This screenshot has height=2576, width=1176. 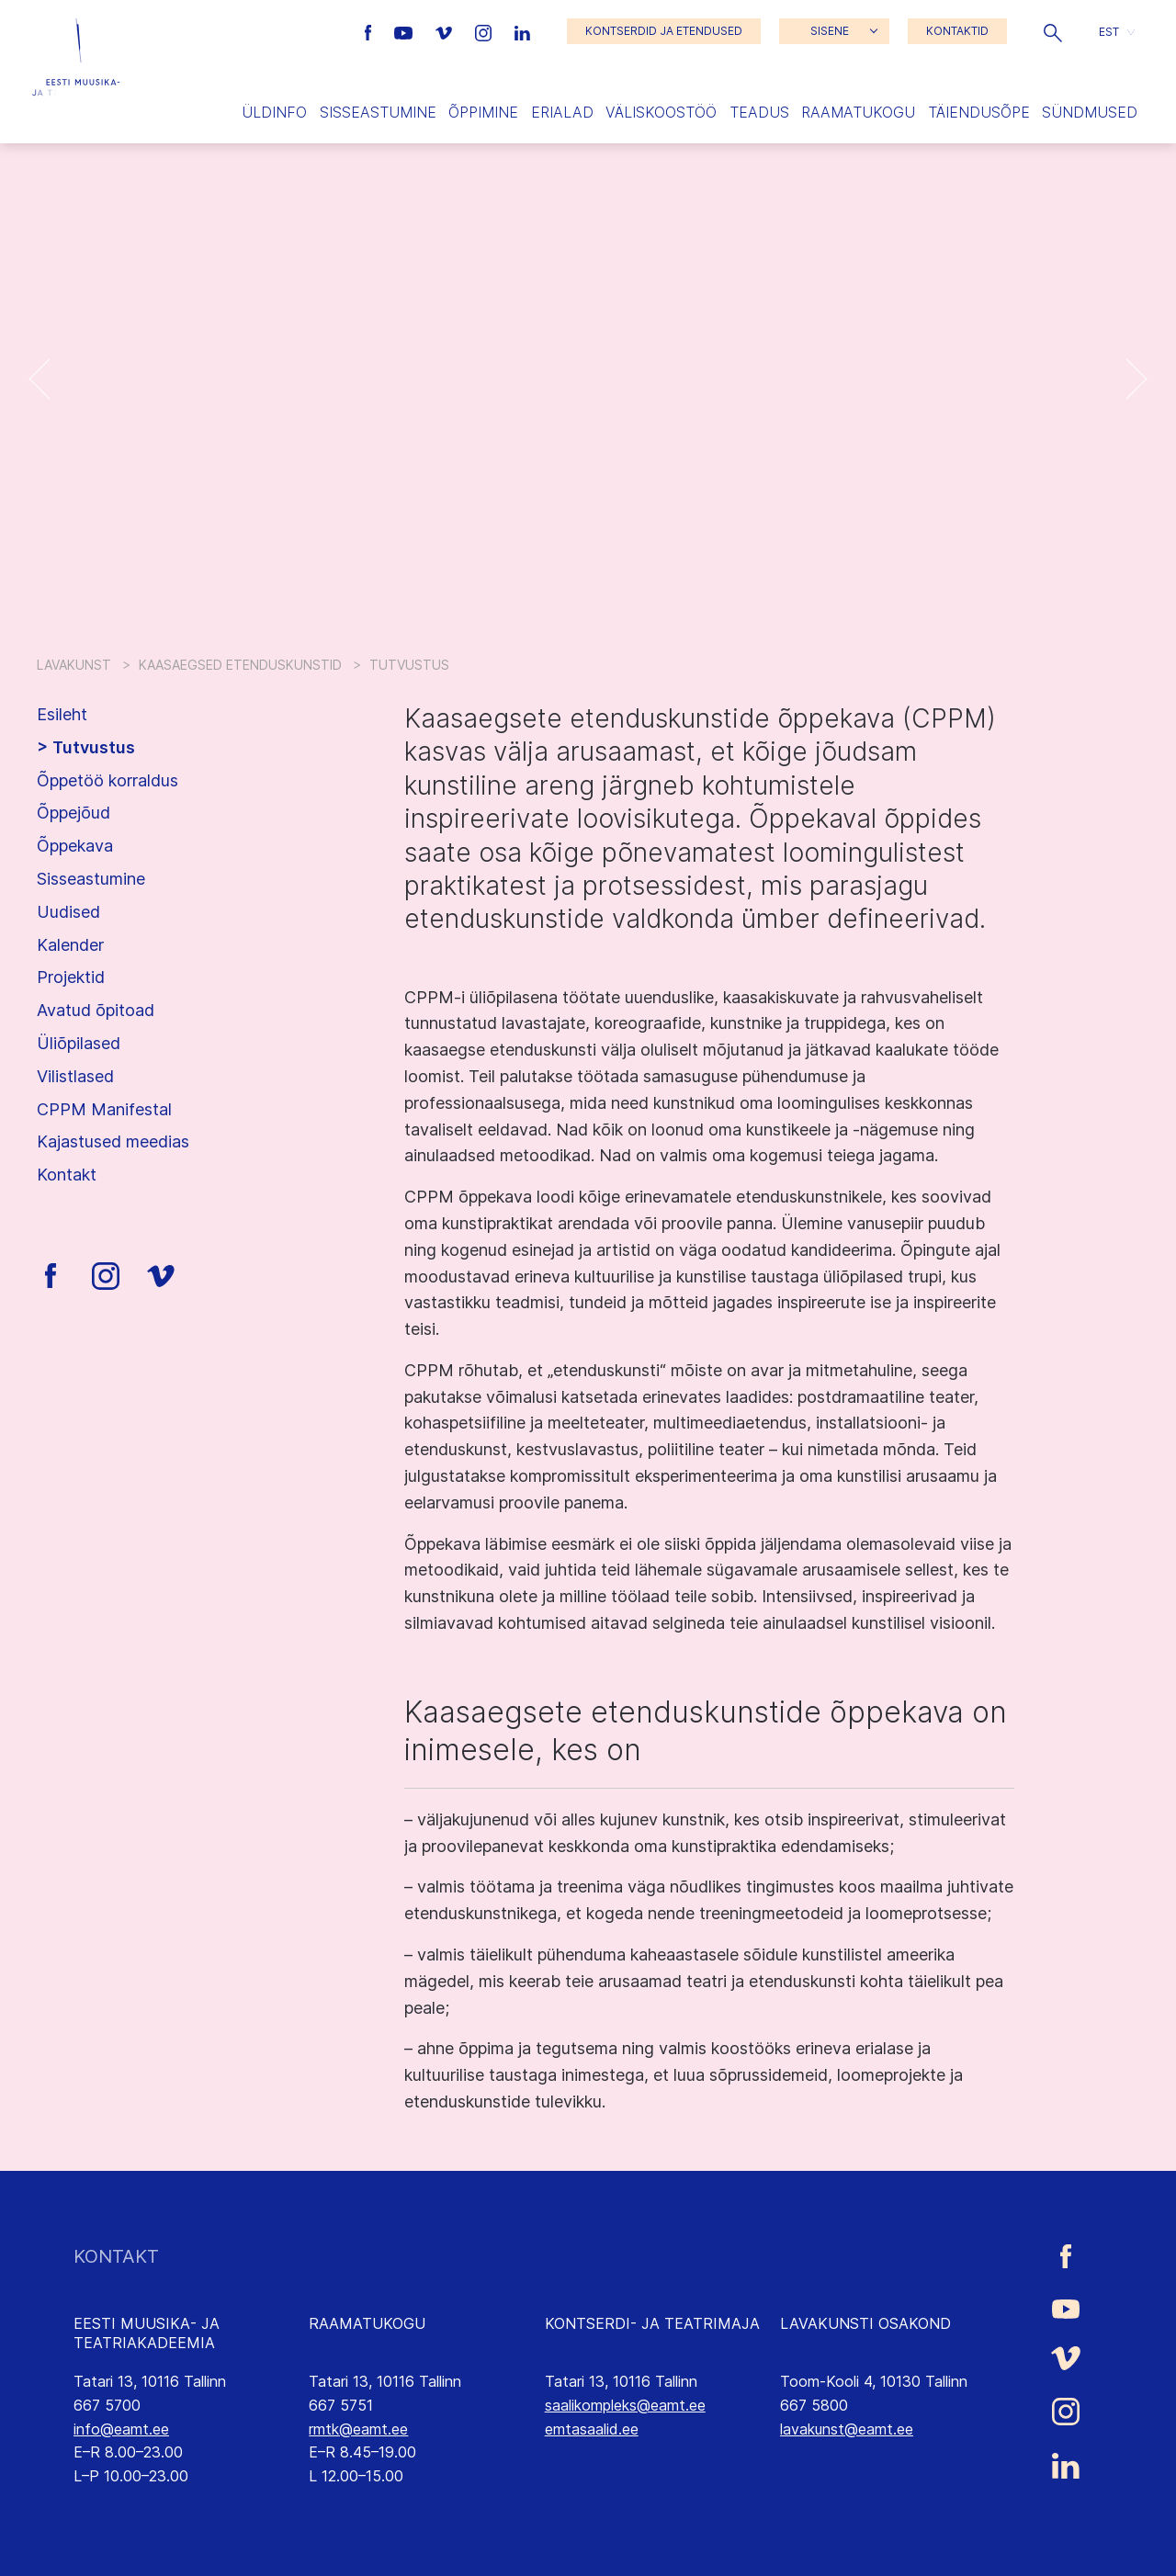 What do you see at coordinates (485, 31) in the screenshot?
I see `[Eesti Muusika- ja Teatriakadeemia Instagrammi link]` at bounding box center [485, 31].